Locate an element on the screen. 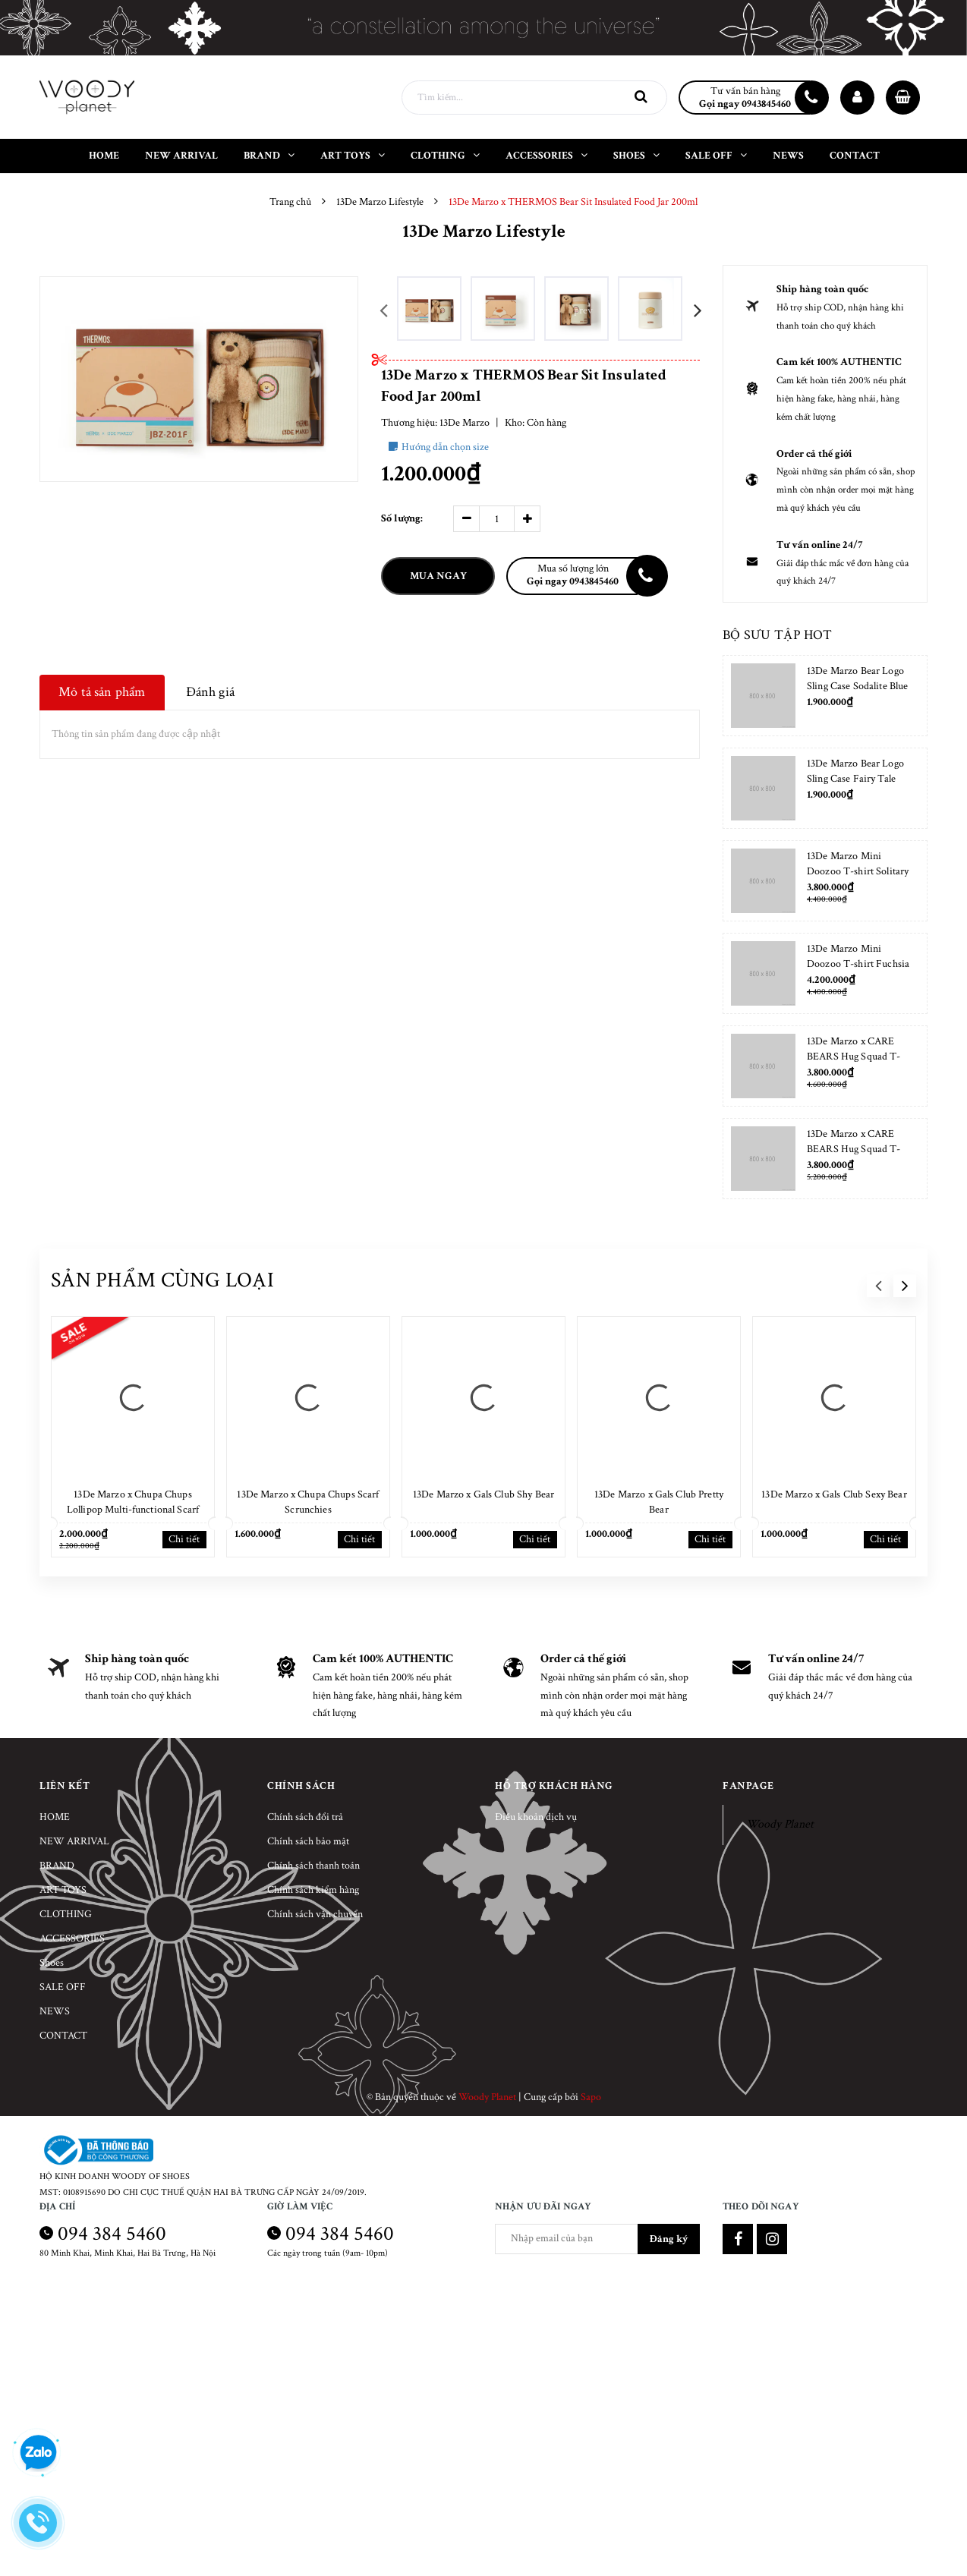 This screenshot has width=967, height=2576. NEW ARRIVAL is located at coordinates (74, 1841).